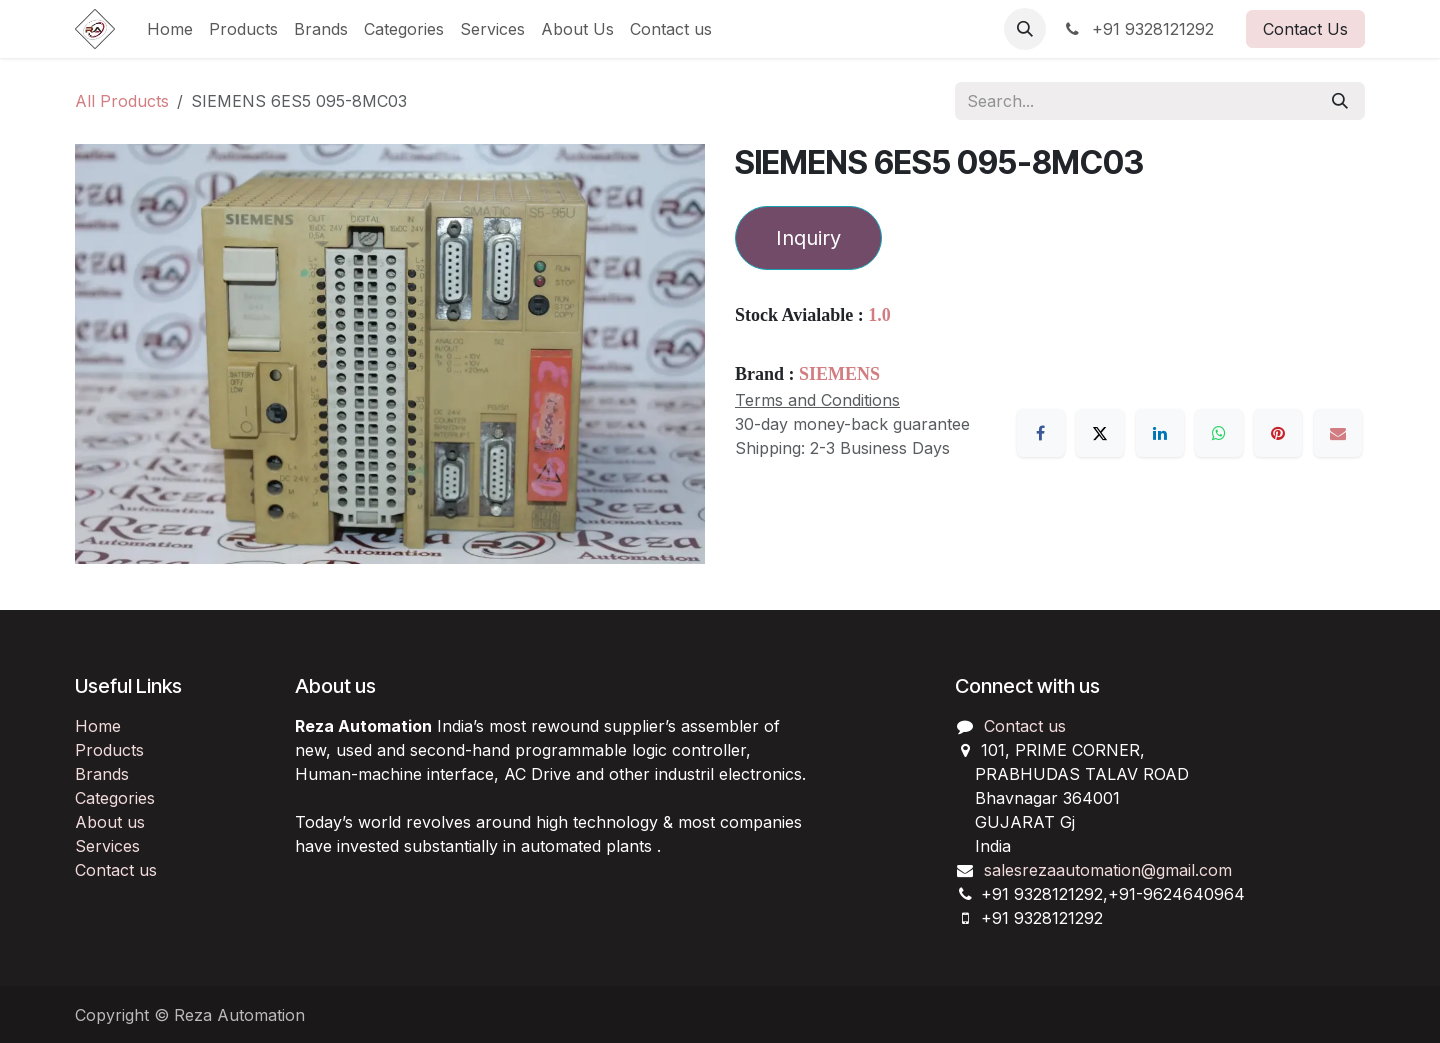 The height and width of the screenshot is (1043, 1440). What do you see at coordinates (122, 101) in the screenshot?
I see `All Products` at bounding box center [122, 101].